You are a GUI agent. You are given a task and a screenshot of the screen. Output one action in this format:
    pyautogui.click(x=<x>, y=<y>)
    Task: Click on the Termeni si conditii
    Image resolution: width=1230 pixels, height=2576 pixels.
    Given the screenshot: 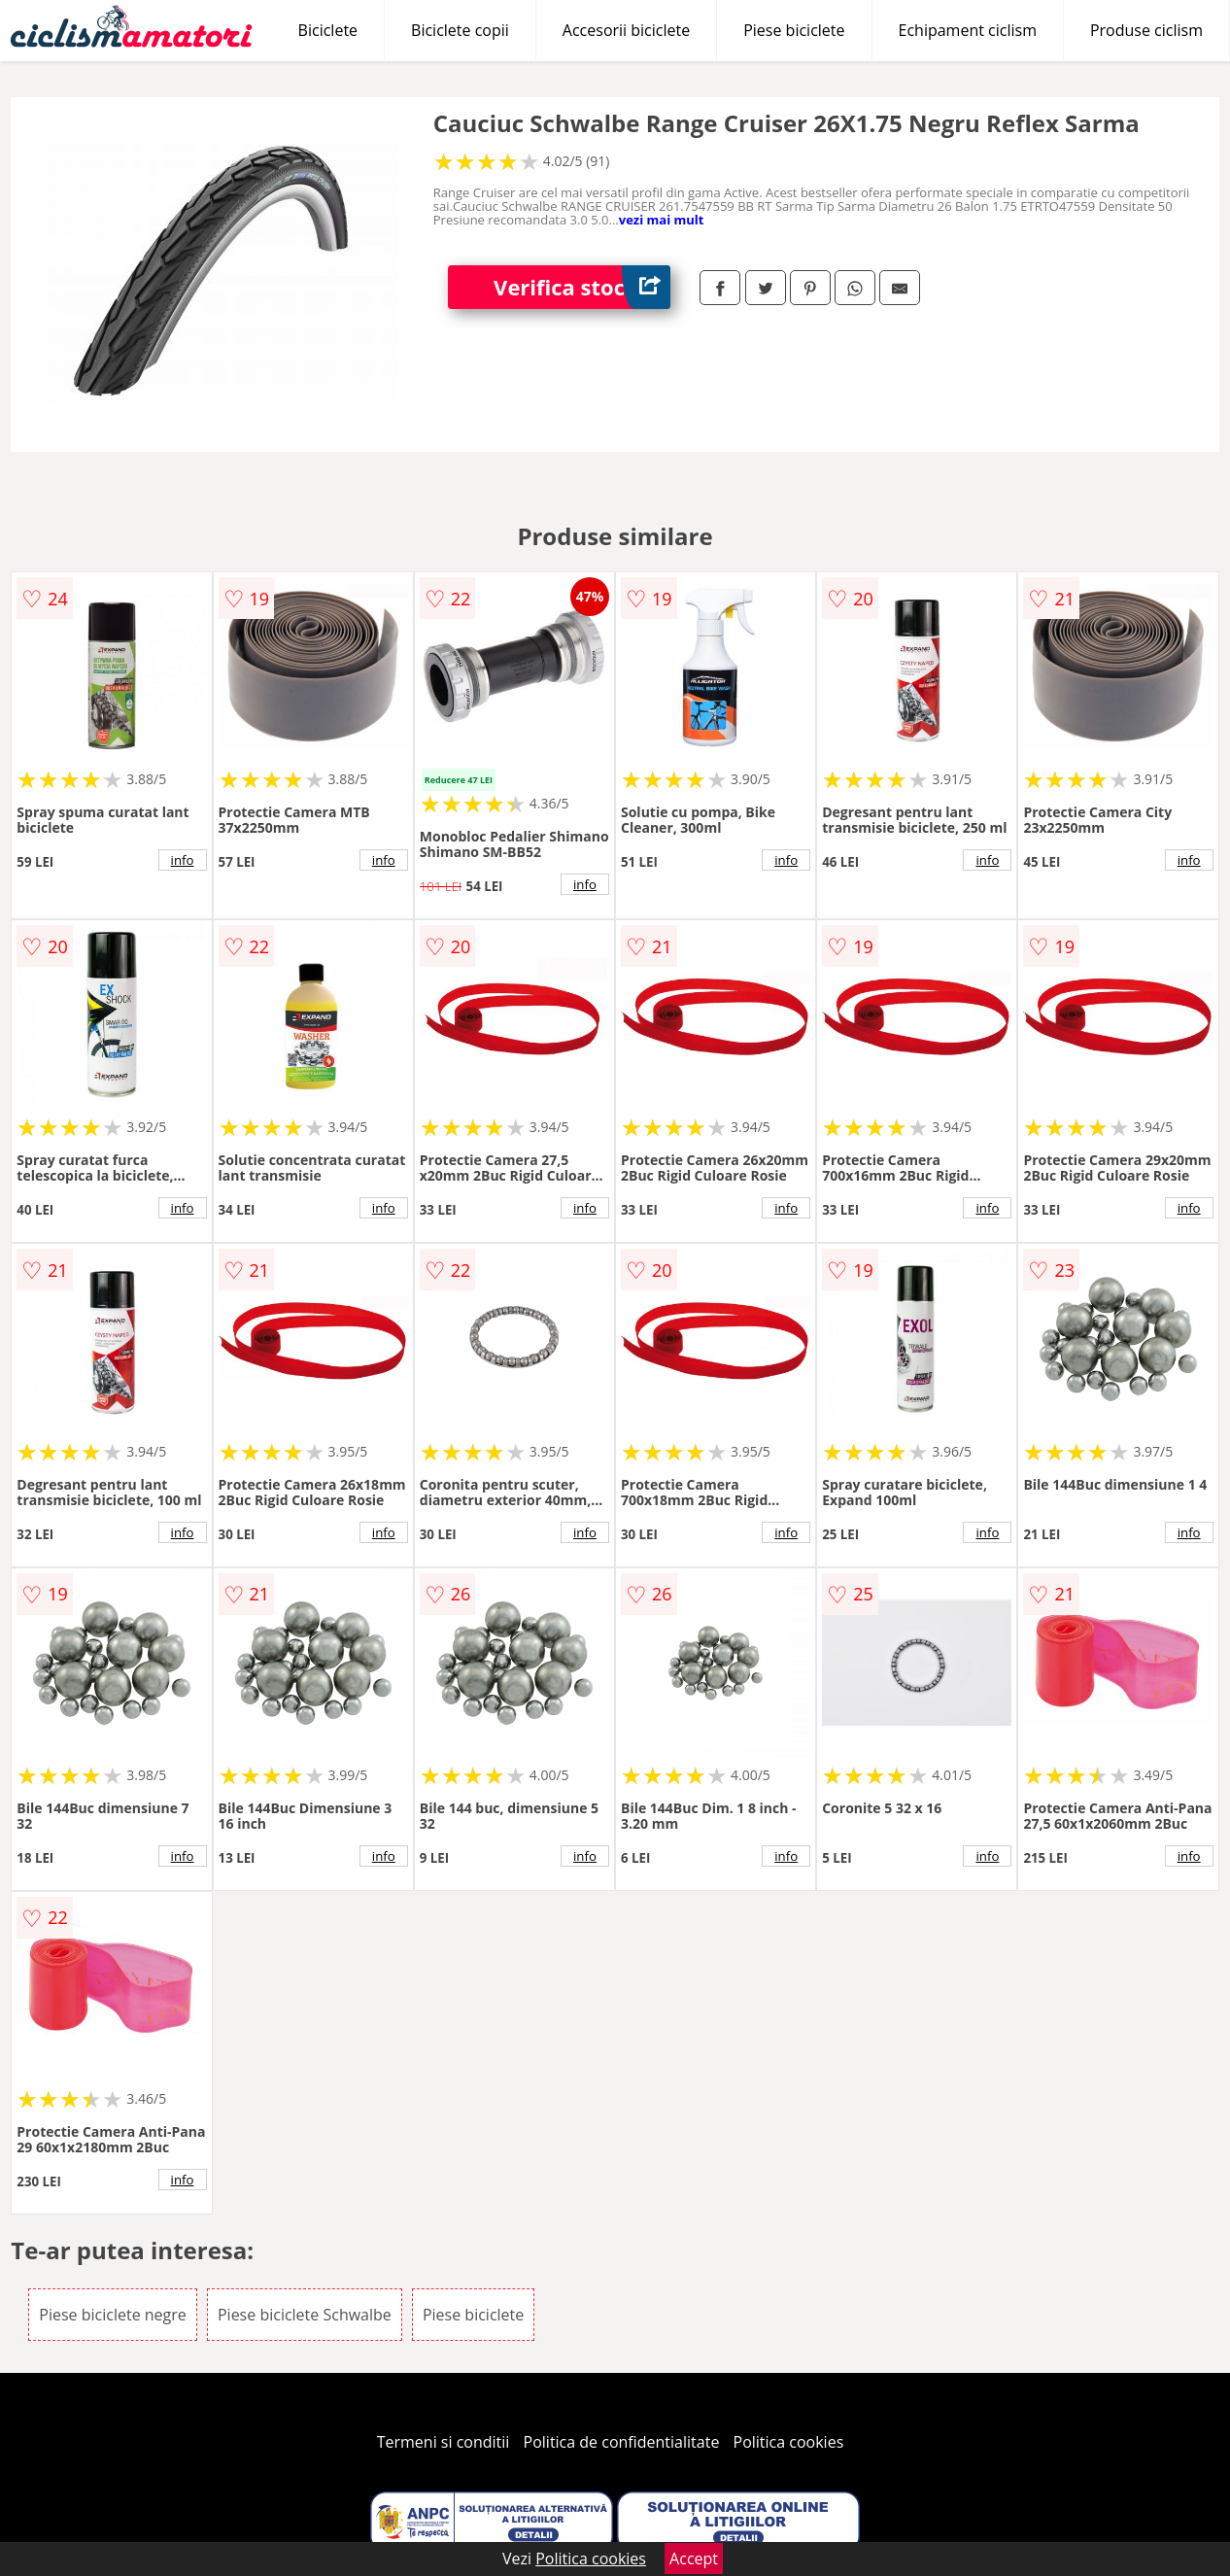 What is the action you would take?
    pyautogui.click(x=443, y=2442)
    